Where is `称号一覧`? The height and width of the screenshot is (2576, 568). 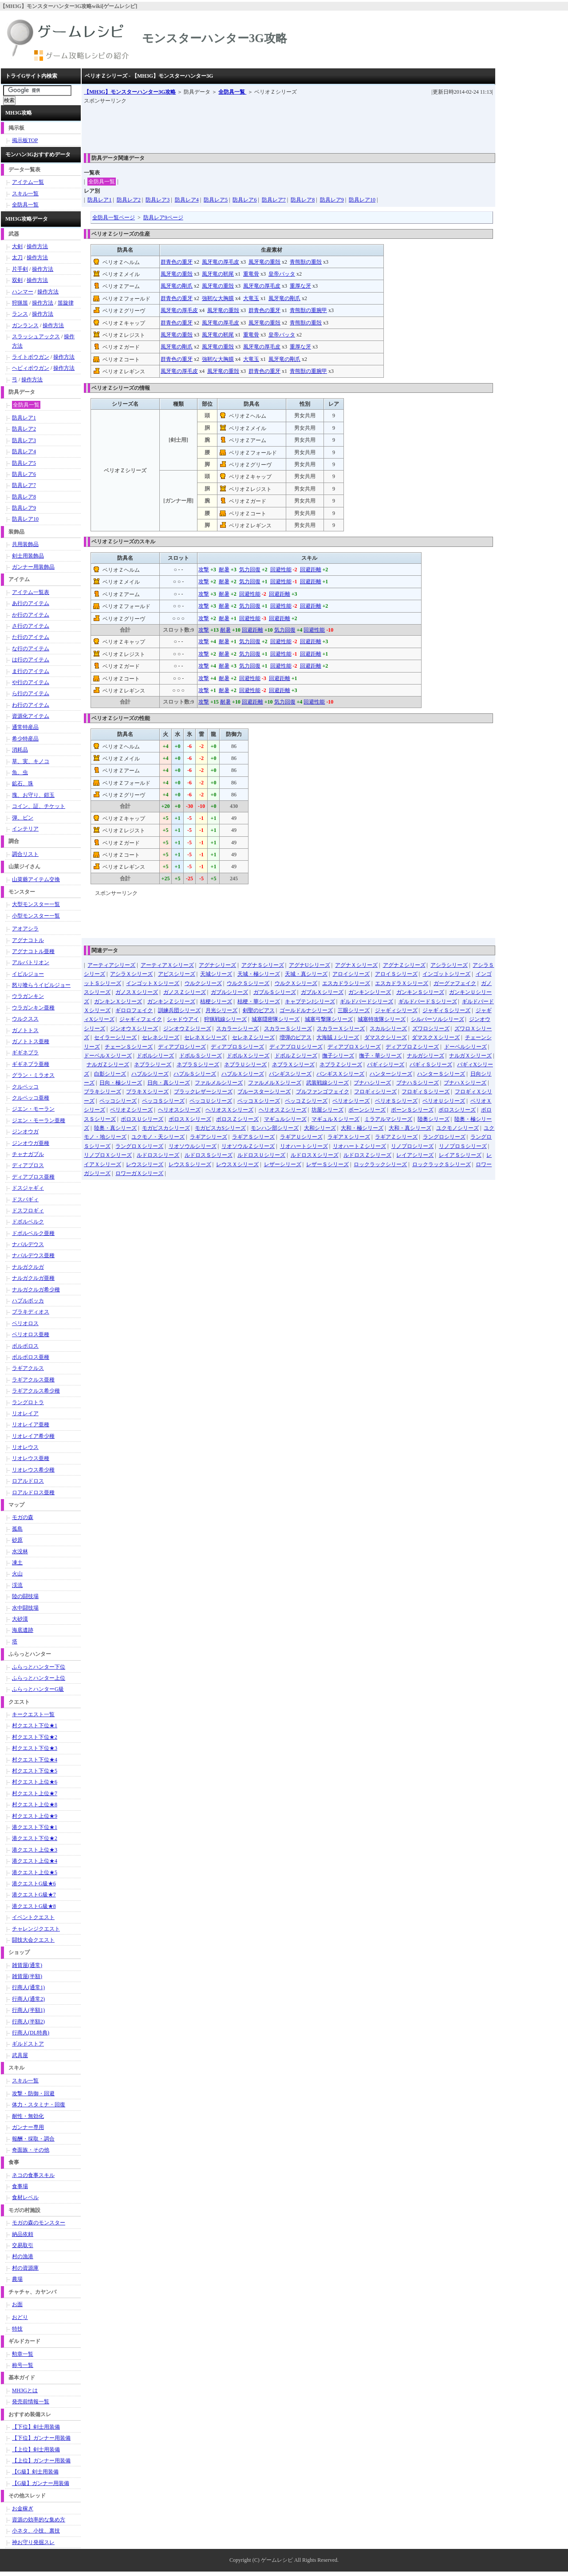 称号一覧 is located at coordinates (22, 2365).